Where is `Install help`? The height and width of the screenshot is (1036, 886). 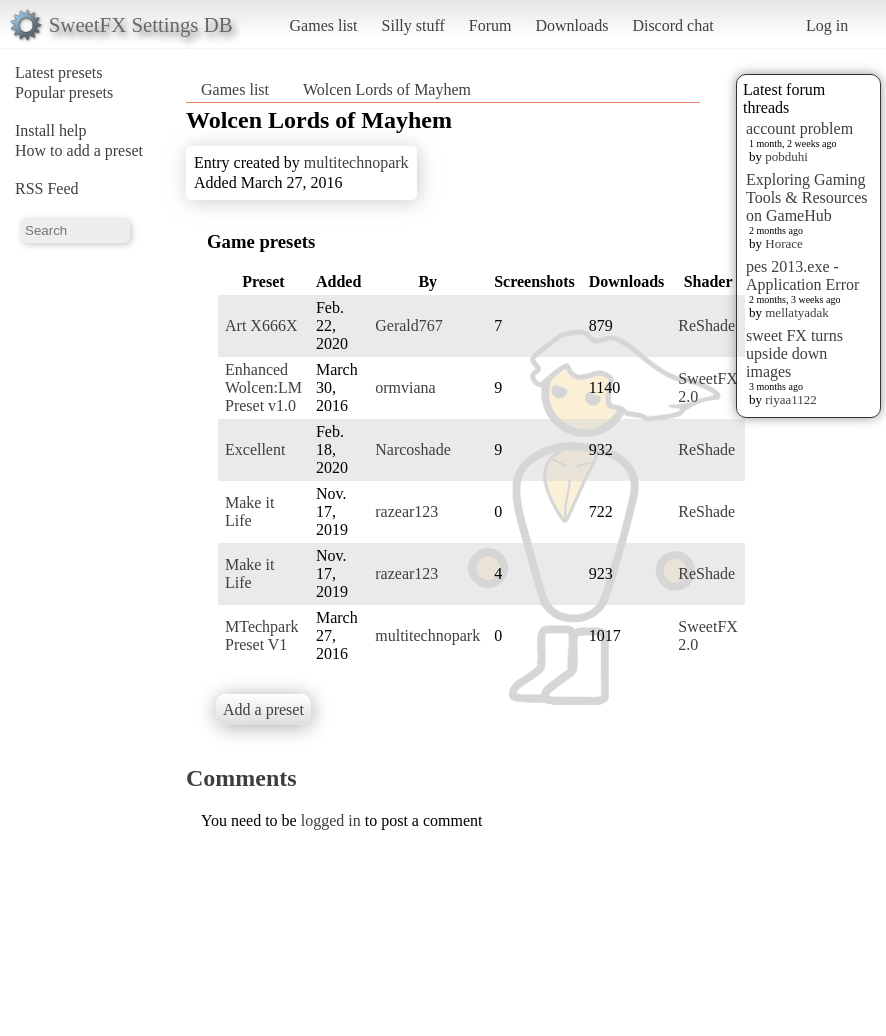
Install help is located at coordinates (51, 130).